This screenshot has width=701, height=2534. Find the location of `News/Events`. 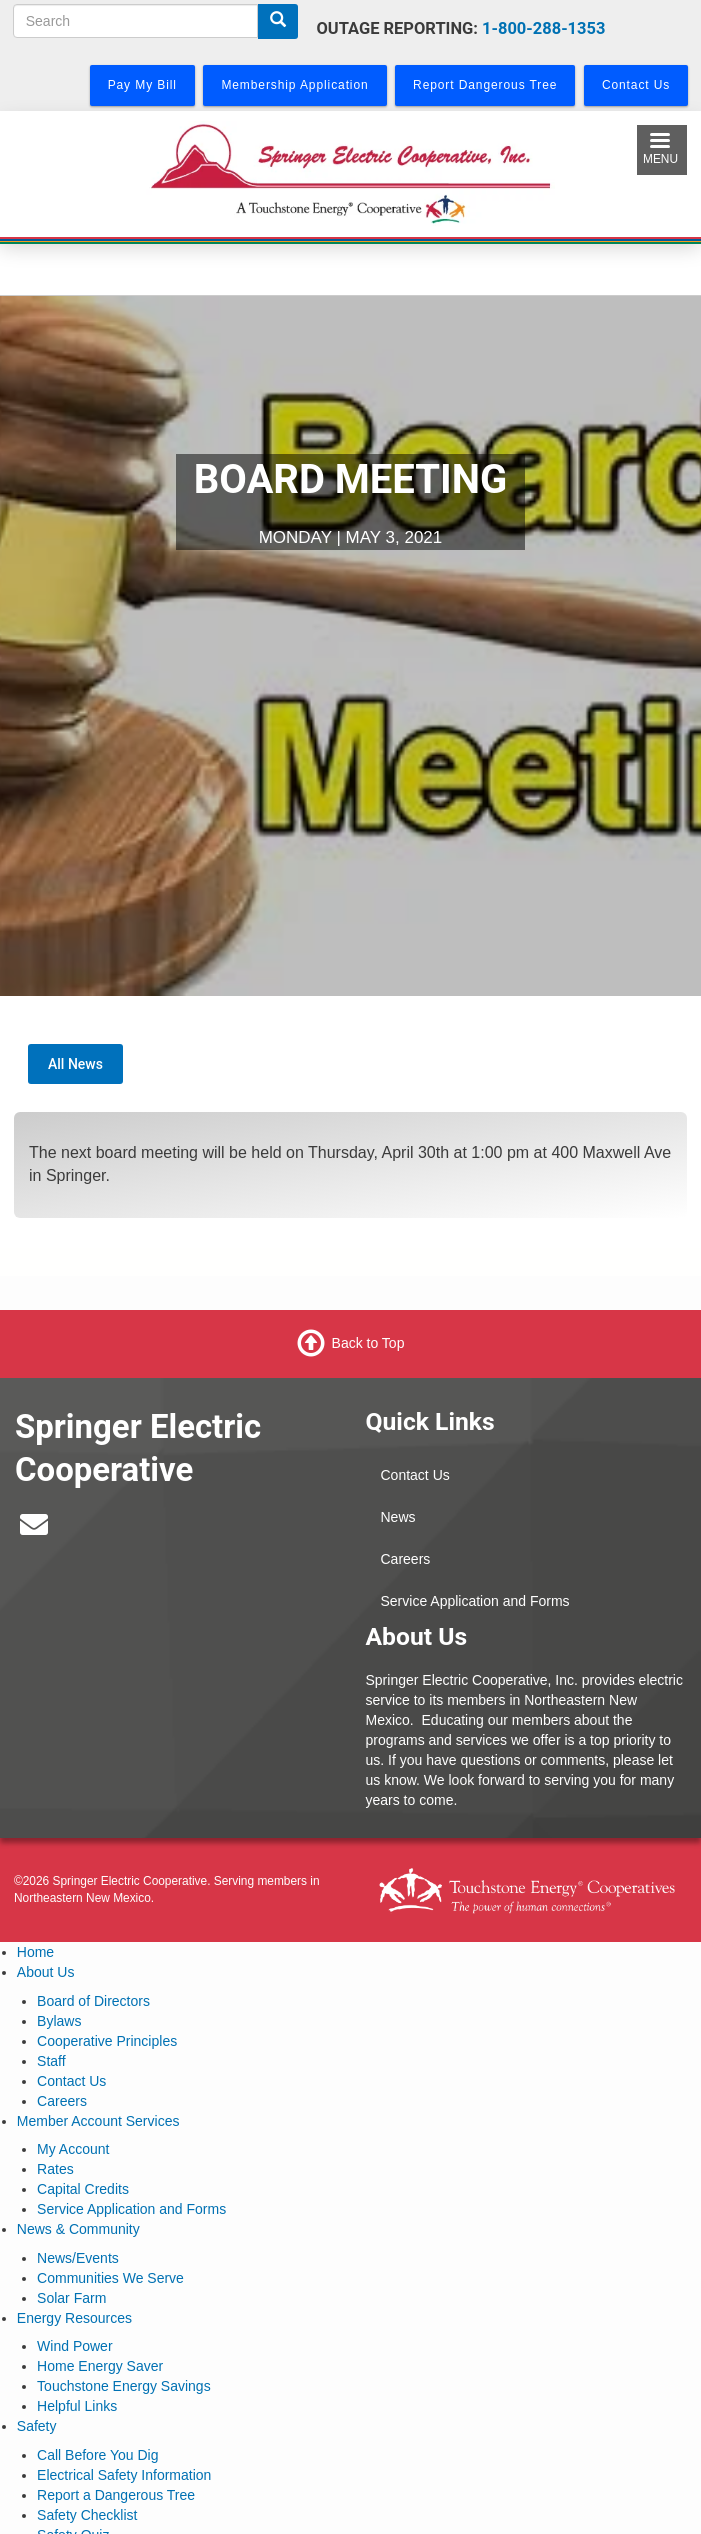

News/Events is located at coordinates (78, 2258).